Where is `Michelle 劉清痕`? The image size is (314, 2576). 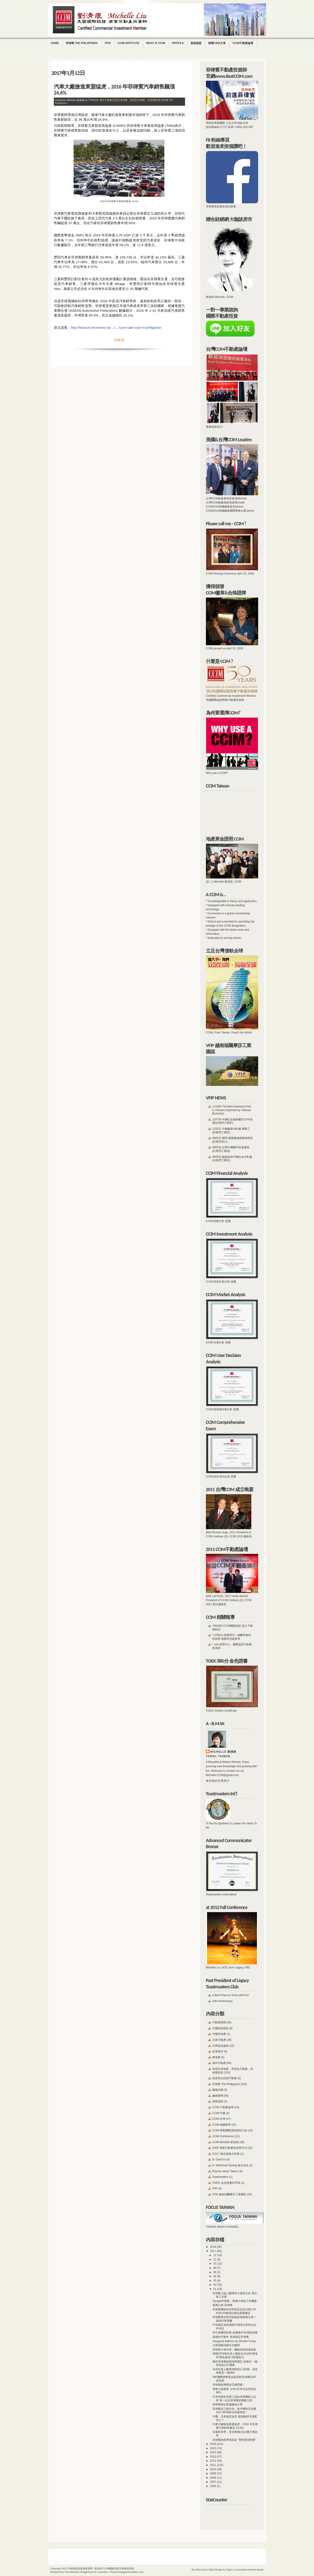 Michelle 劉清痕 is located at coordinates (223, 1751).